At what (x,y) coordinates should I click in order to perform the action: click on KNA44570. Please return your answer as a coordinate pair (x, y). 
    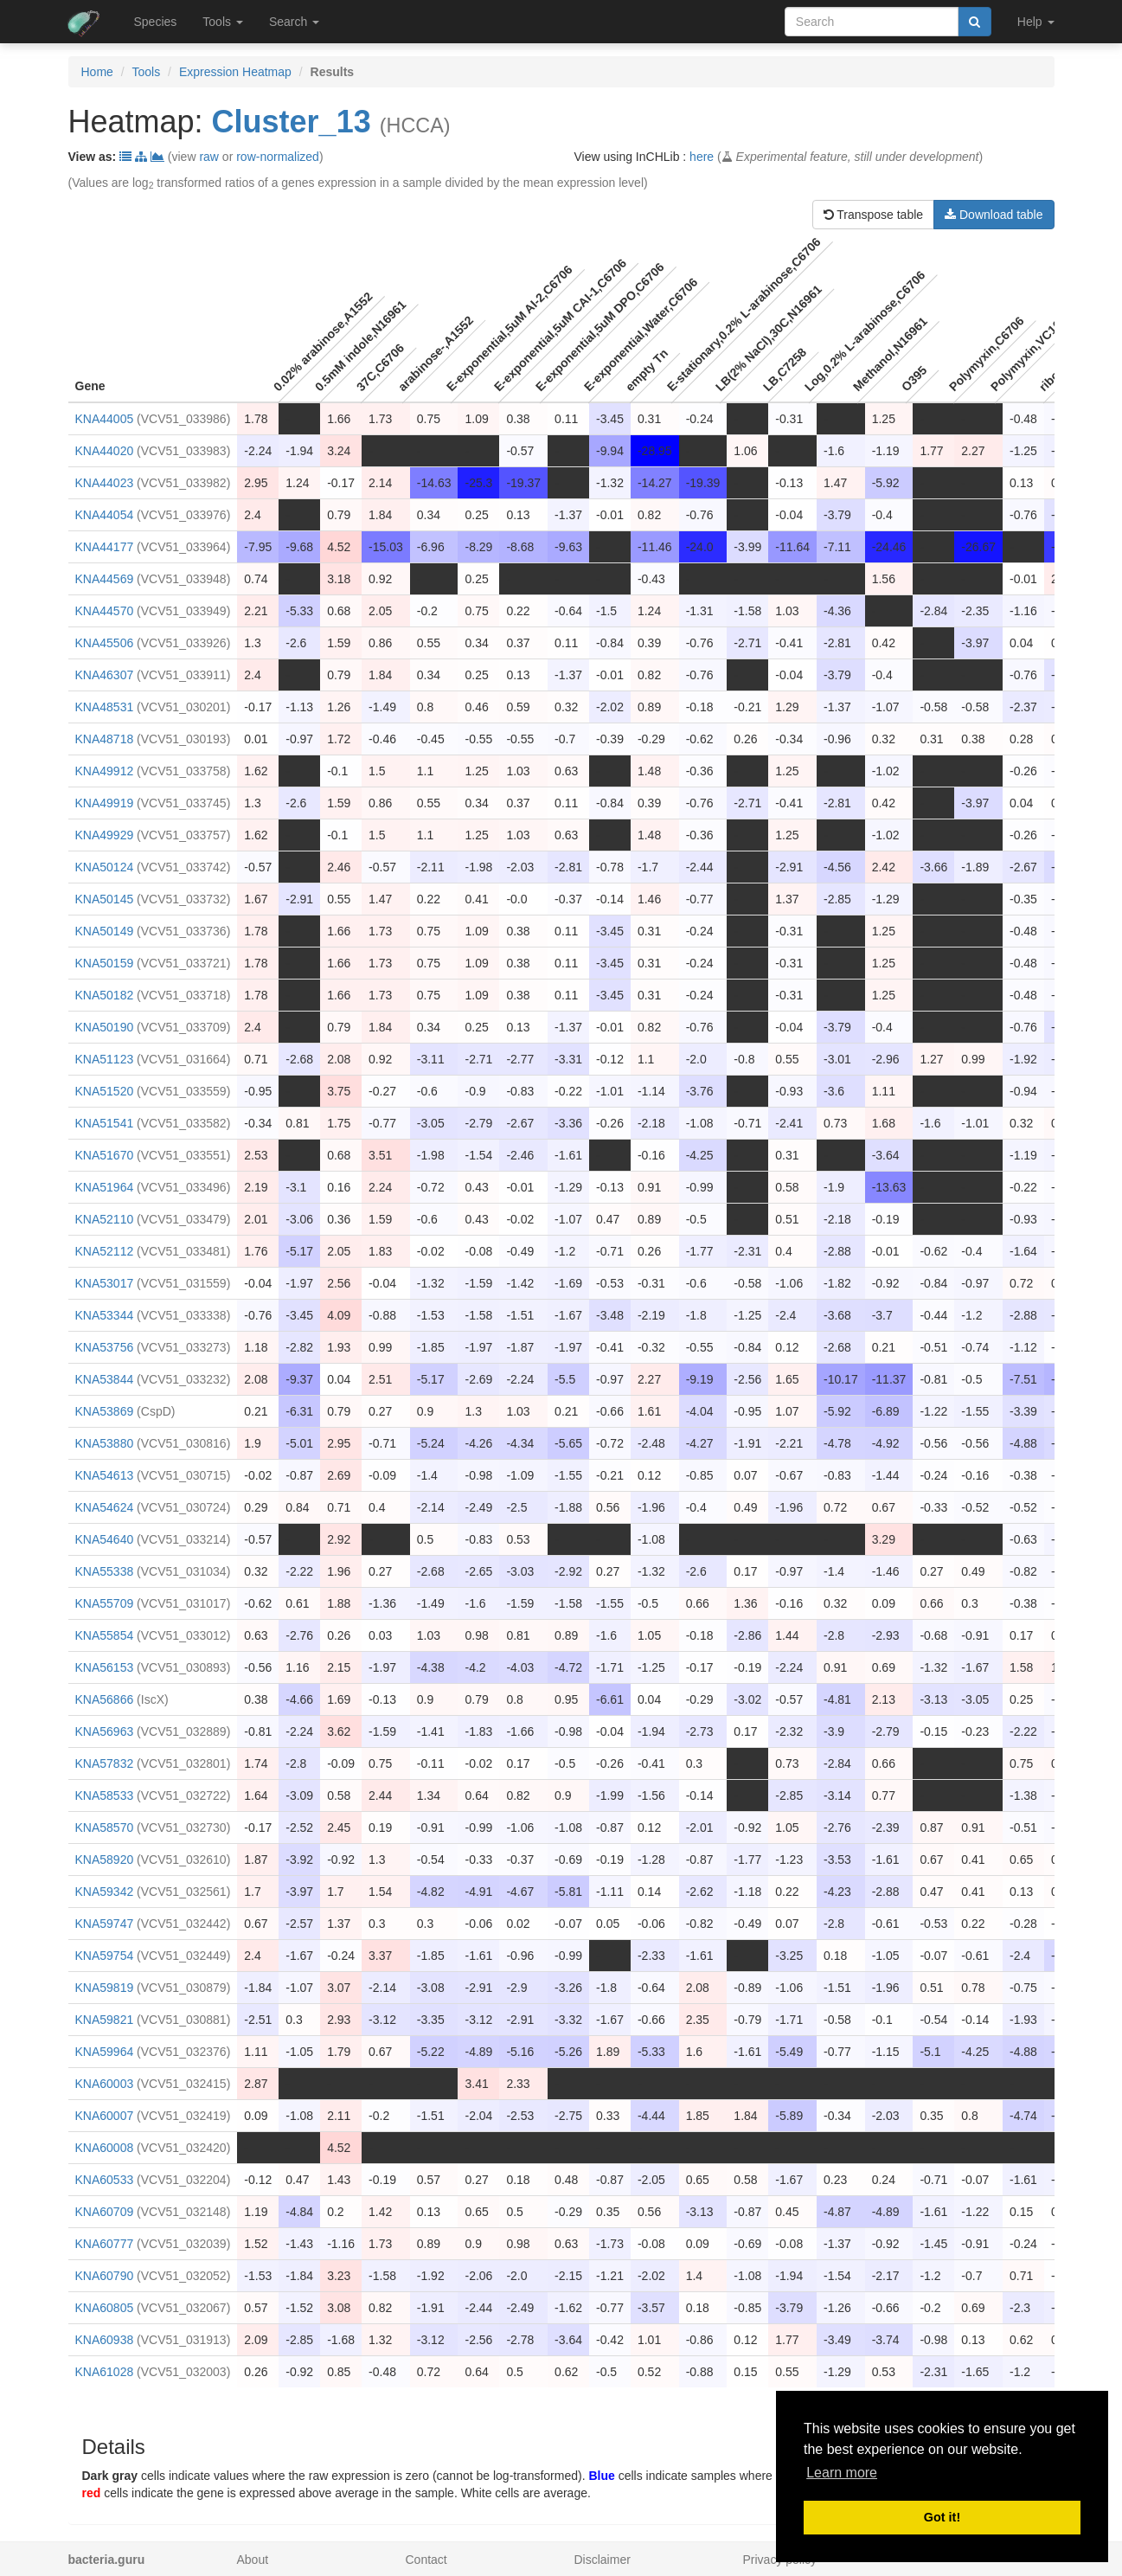
    Looking at the image, I should click on (104, 611).